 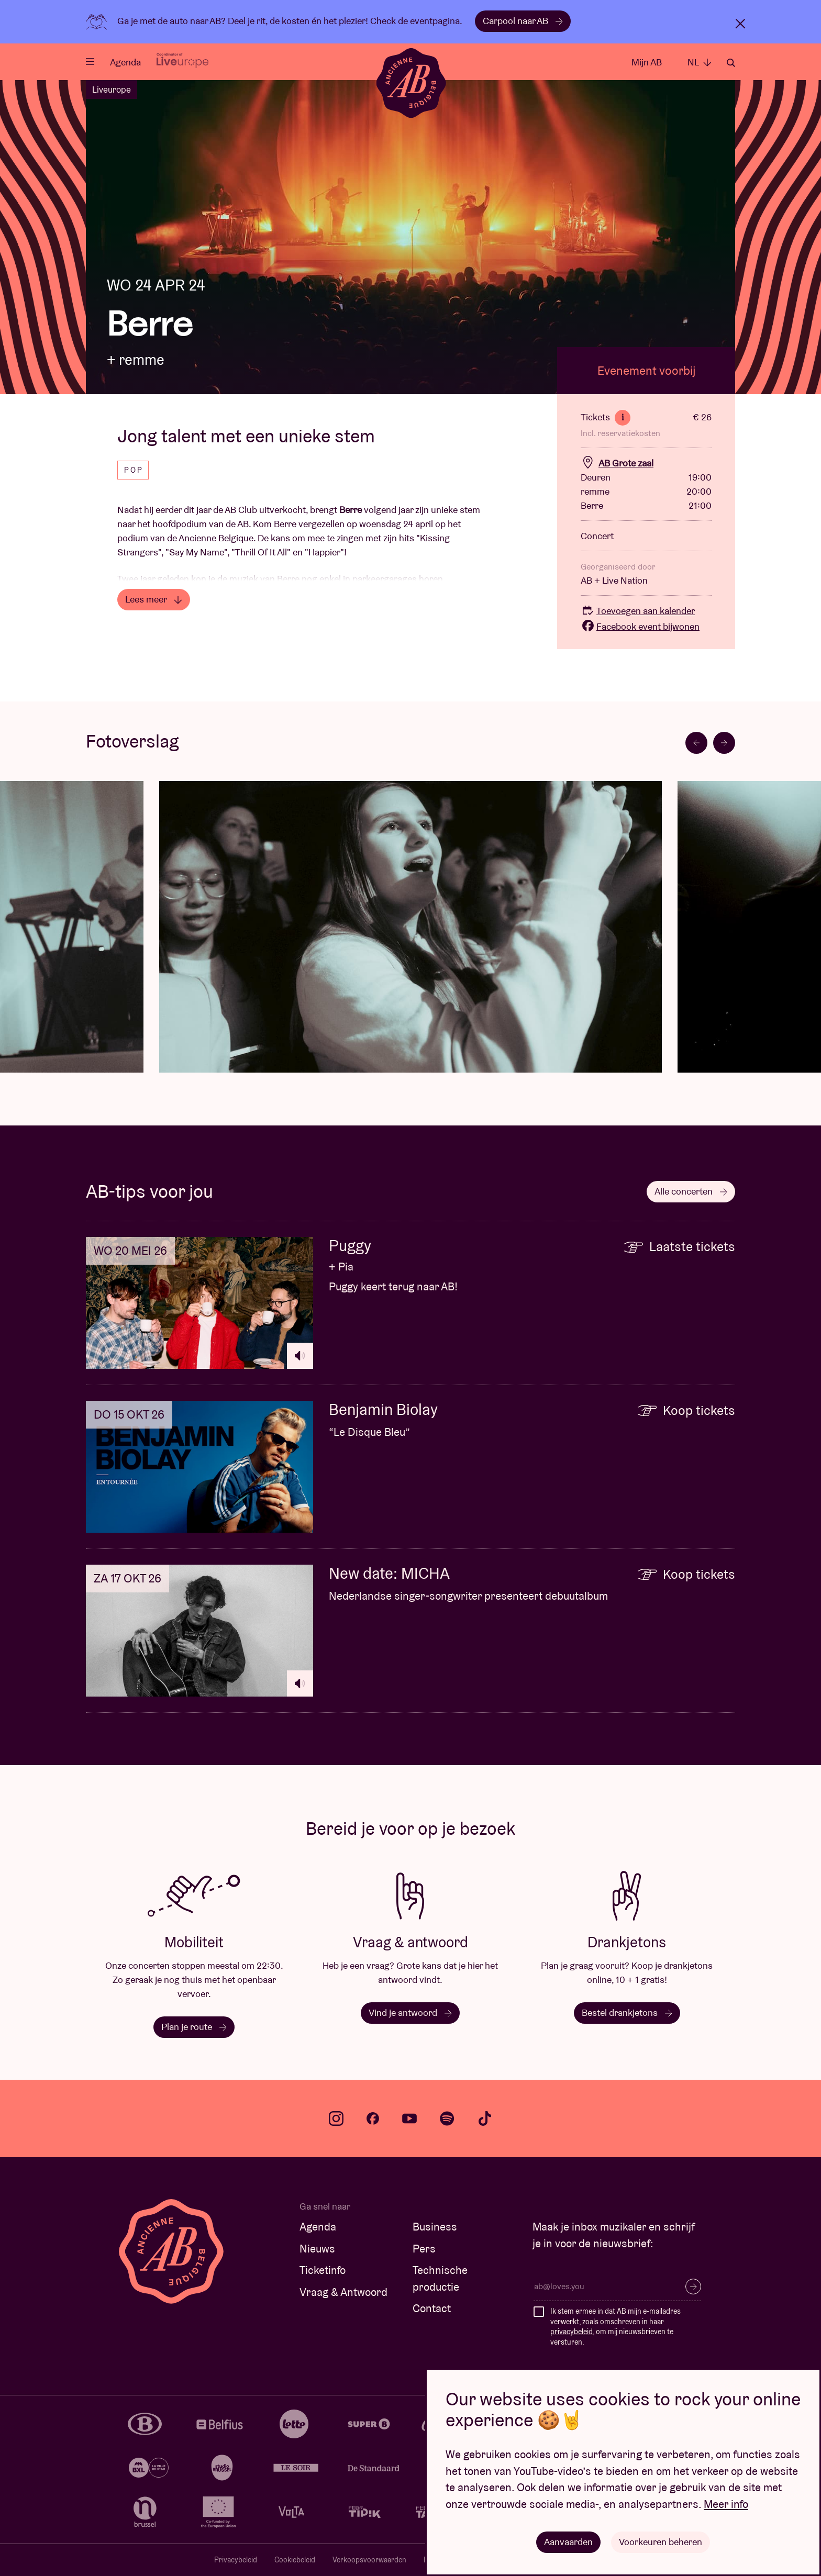 I want to click on Pop, so click(x=133, y=470).